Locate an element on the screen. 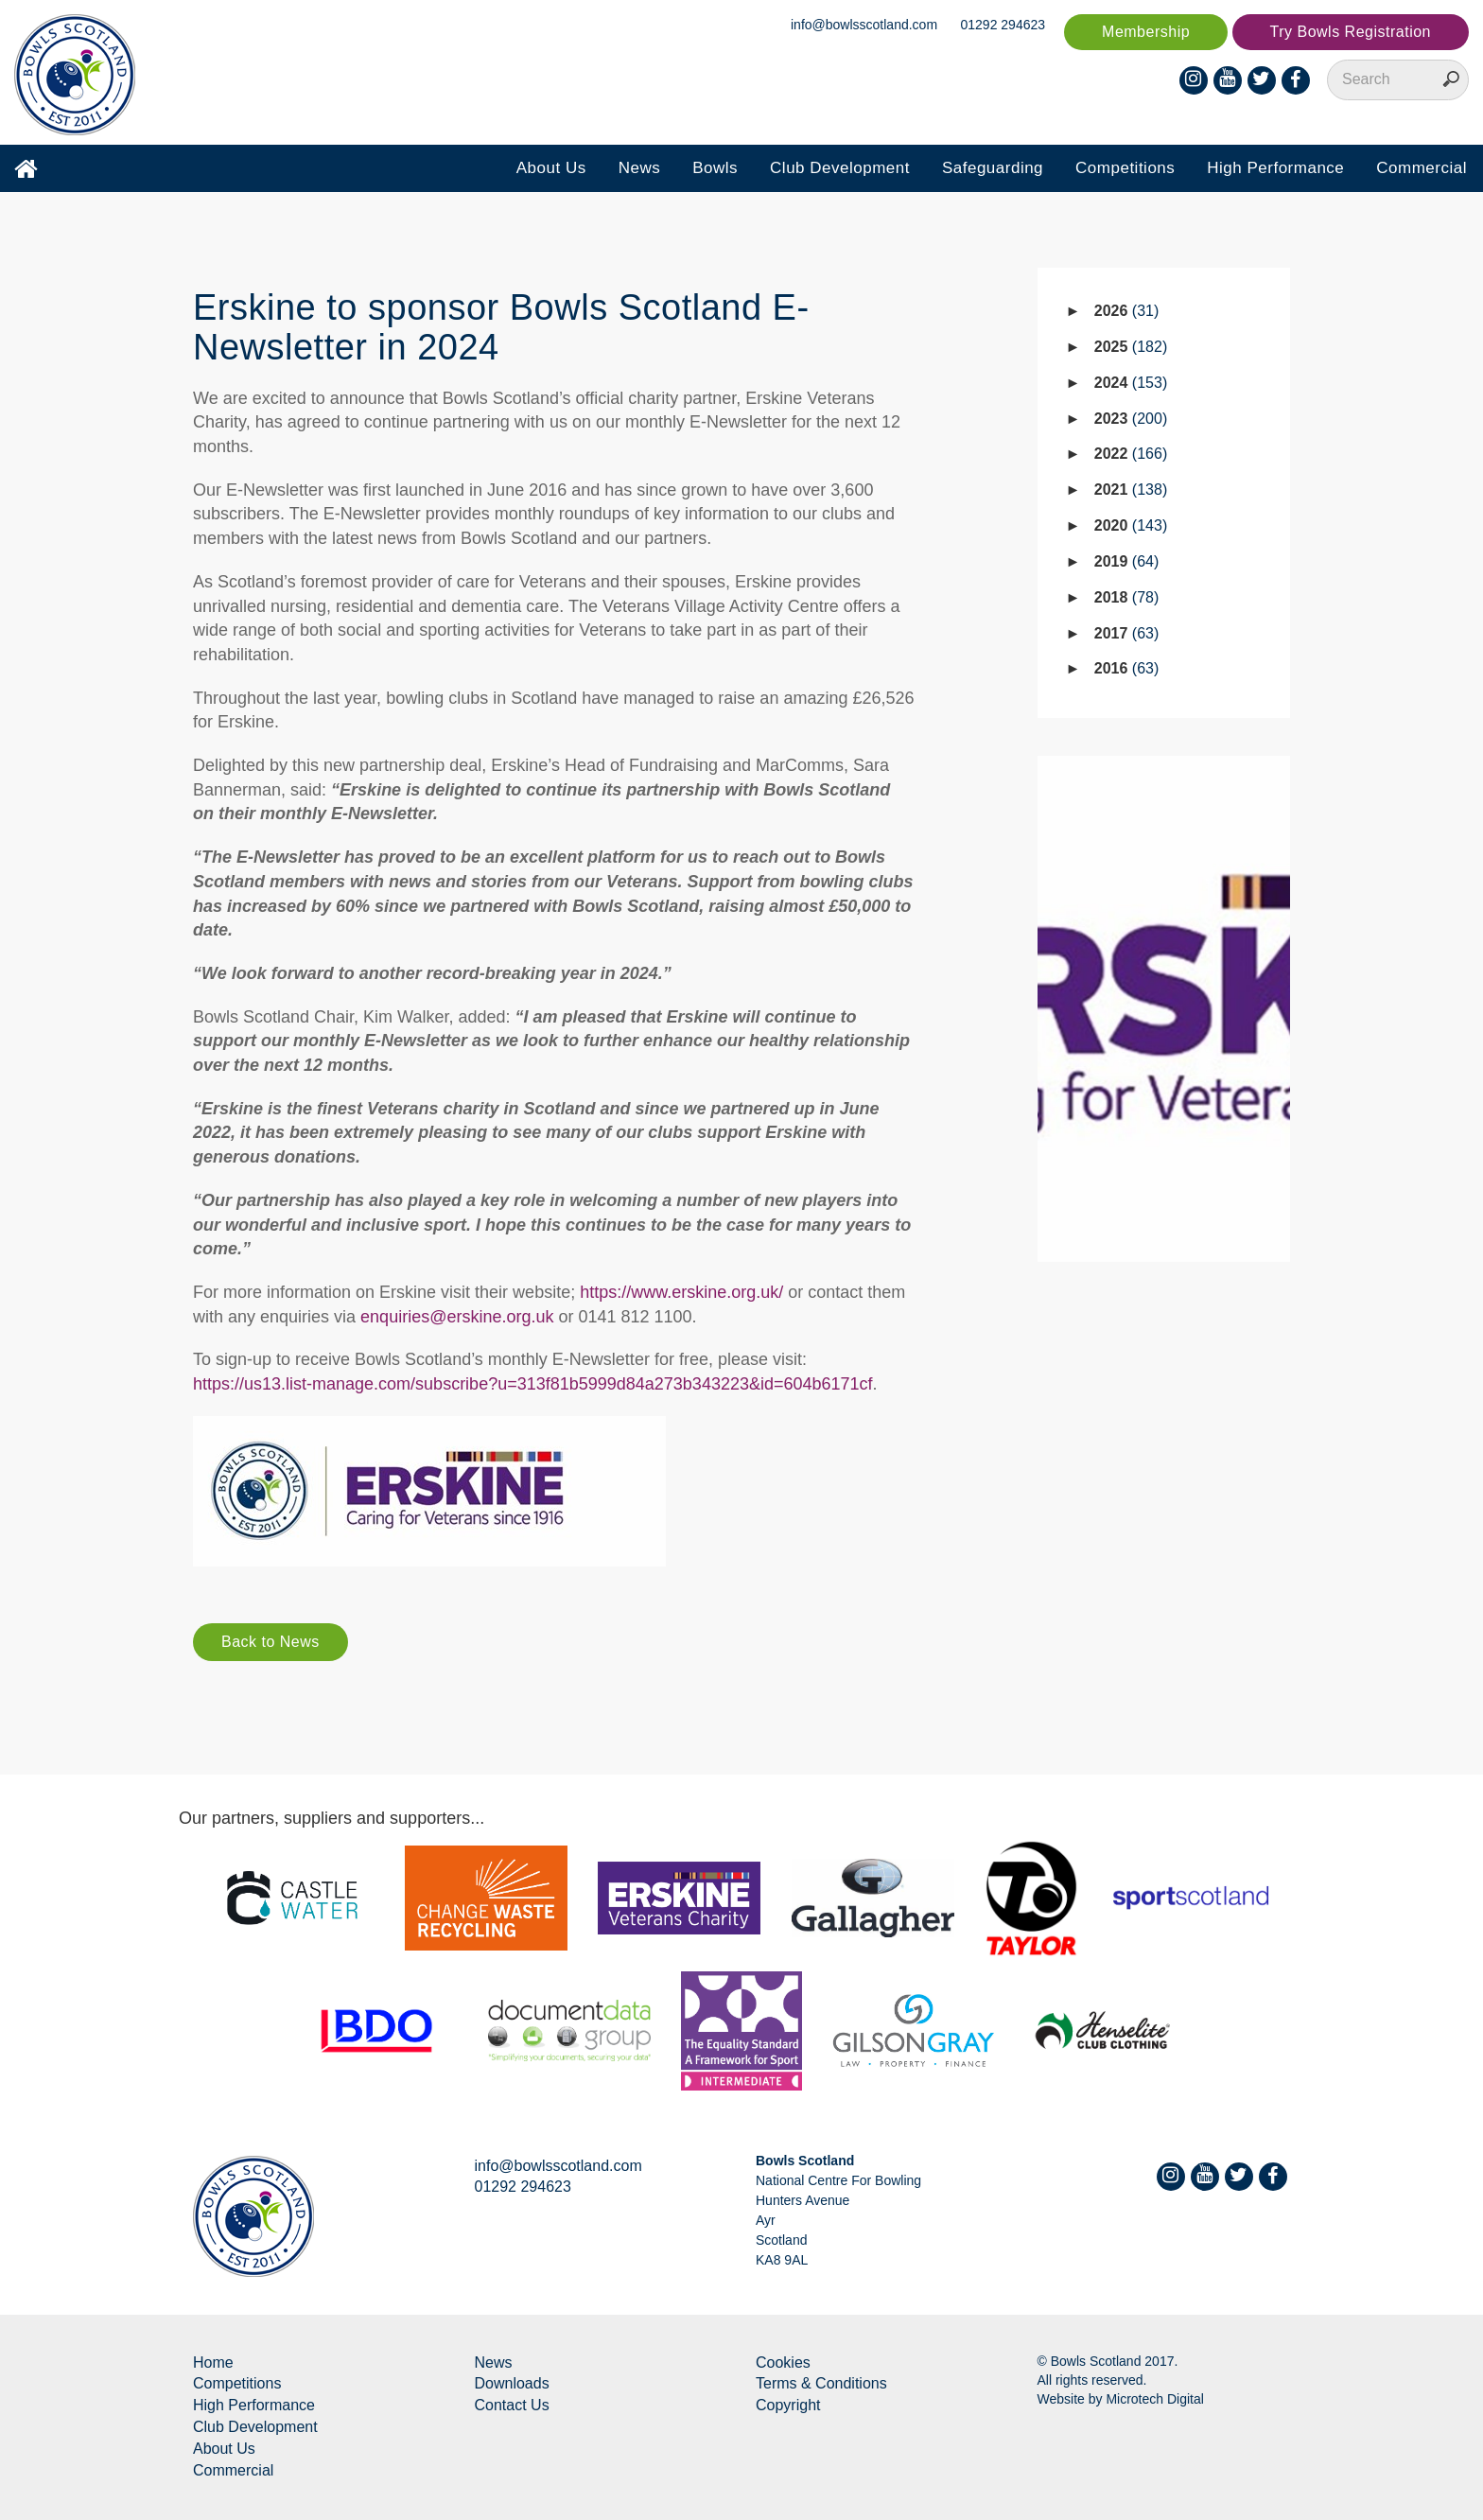 The image size is (1483, 2520). News is located at coordinates (640, 168).